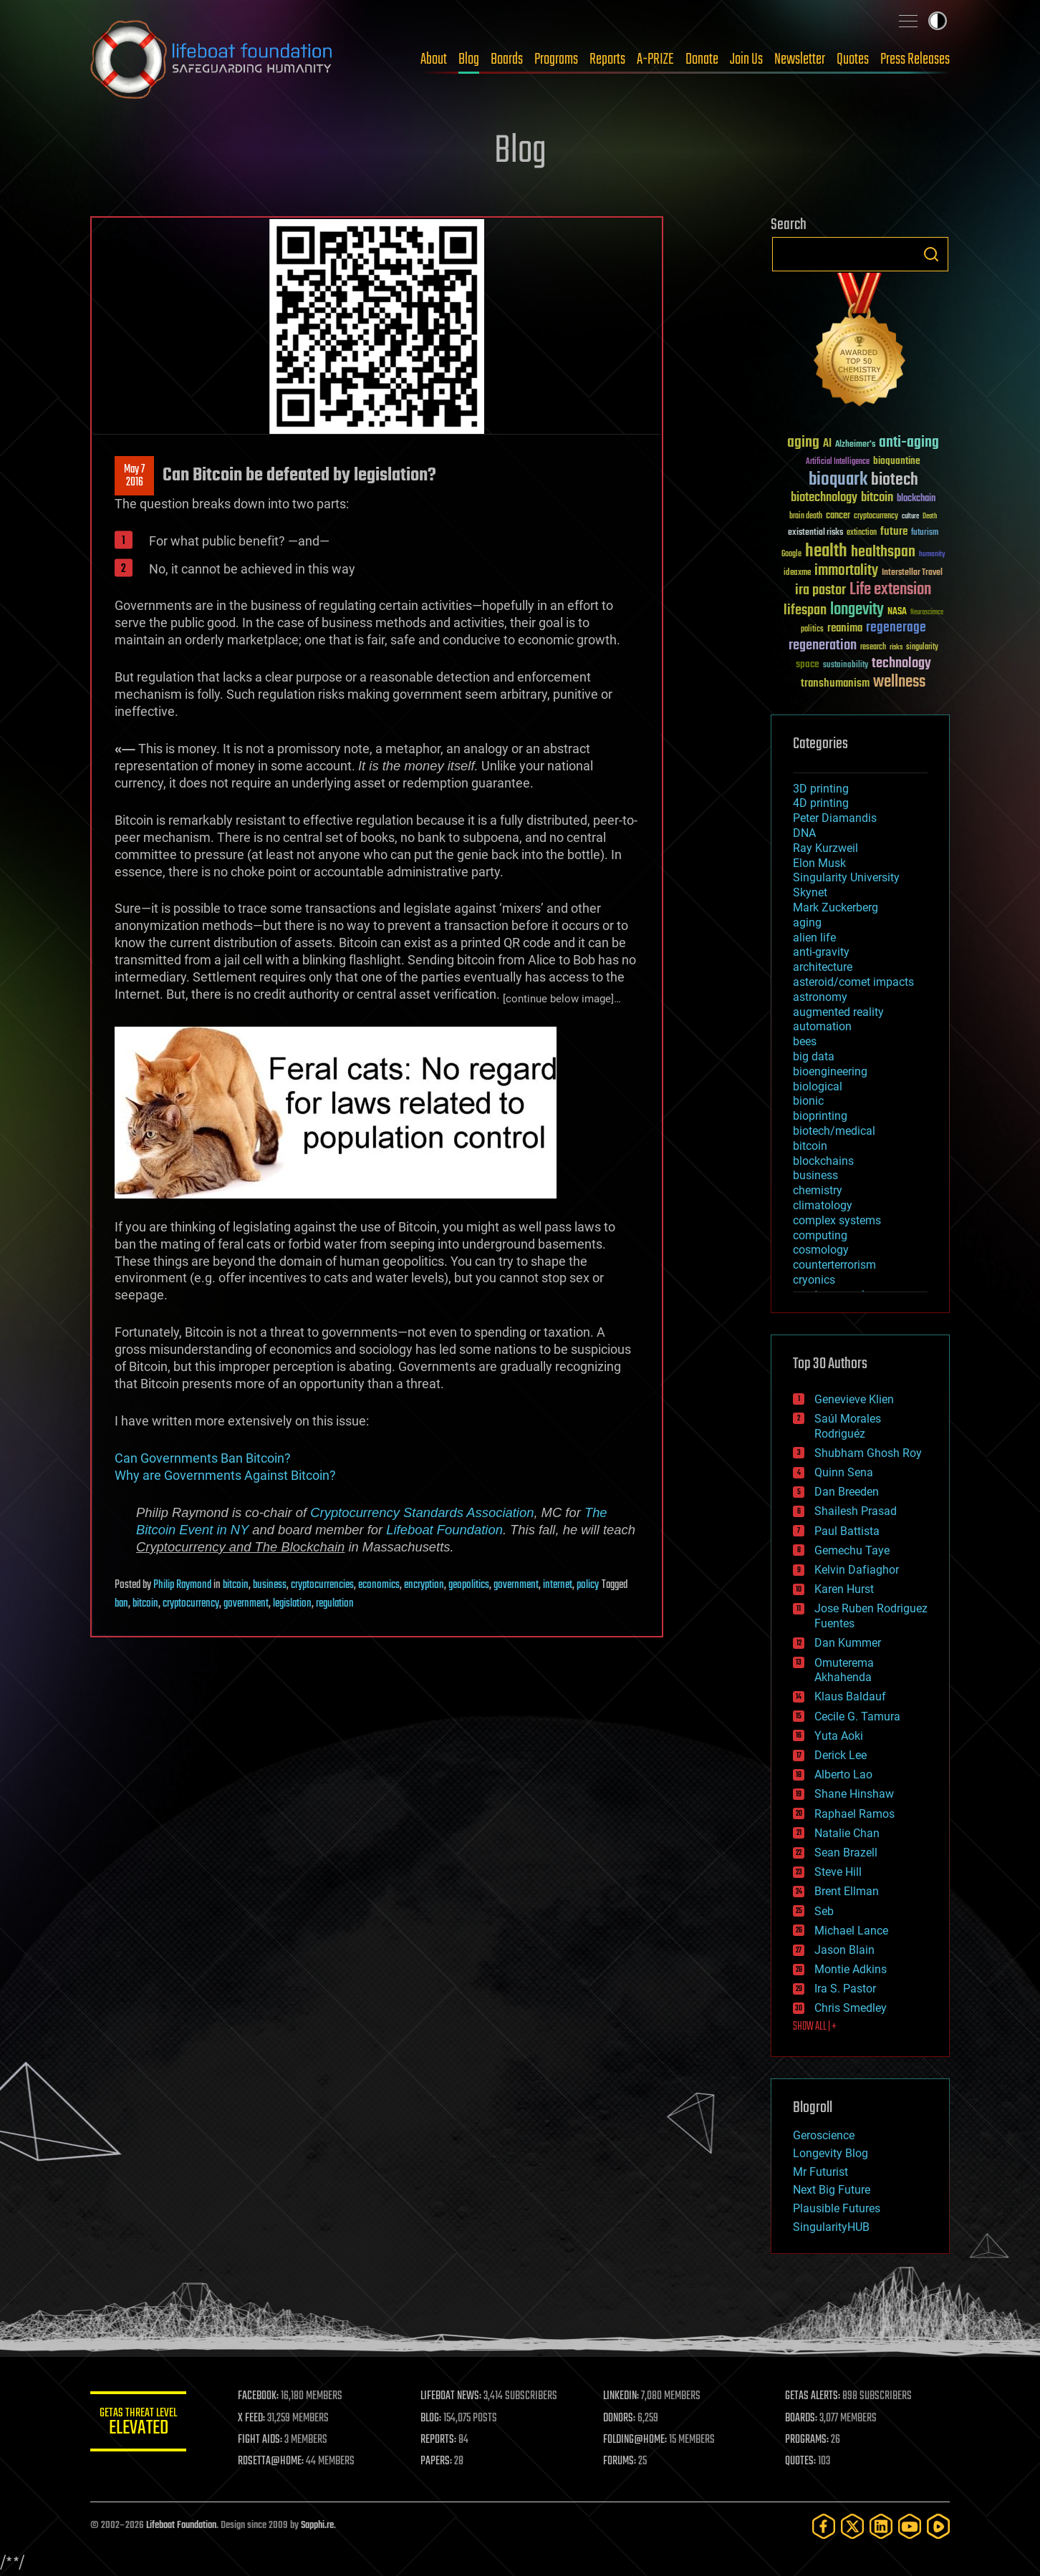 Image resolution: width=1040 pixels, height=2576 pixels. I want to click on health [health (193 items)], so click(826, 551).